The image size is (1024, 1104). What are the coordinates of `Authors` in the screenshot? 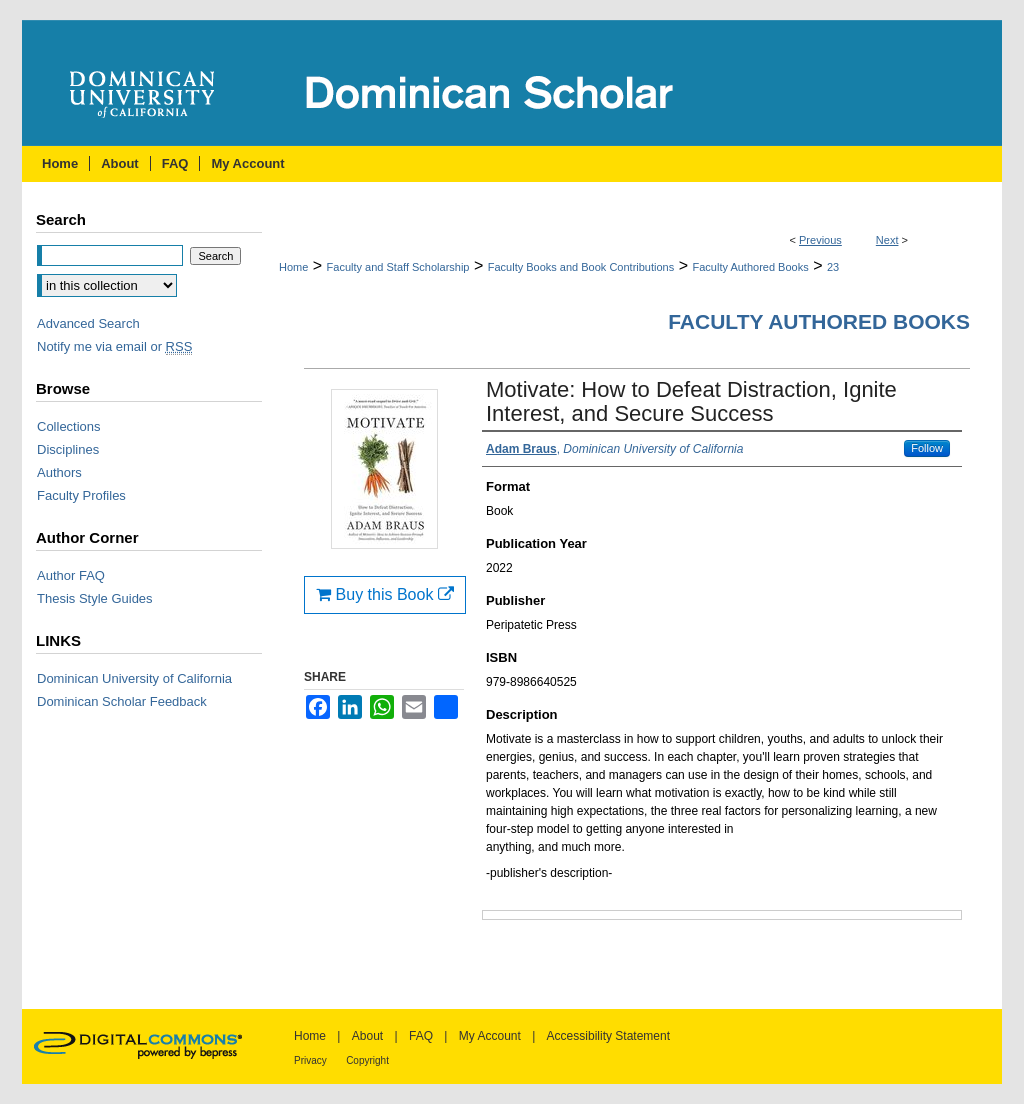 It's located at (59, 472).